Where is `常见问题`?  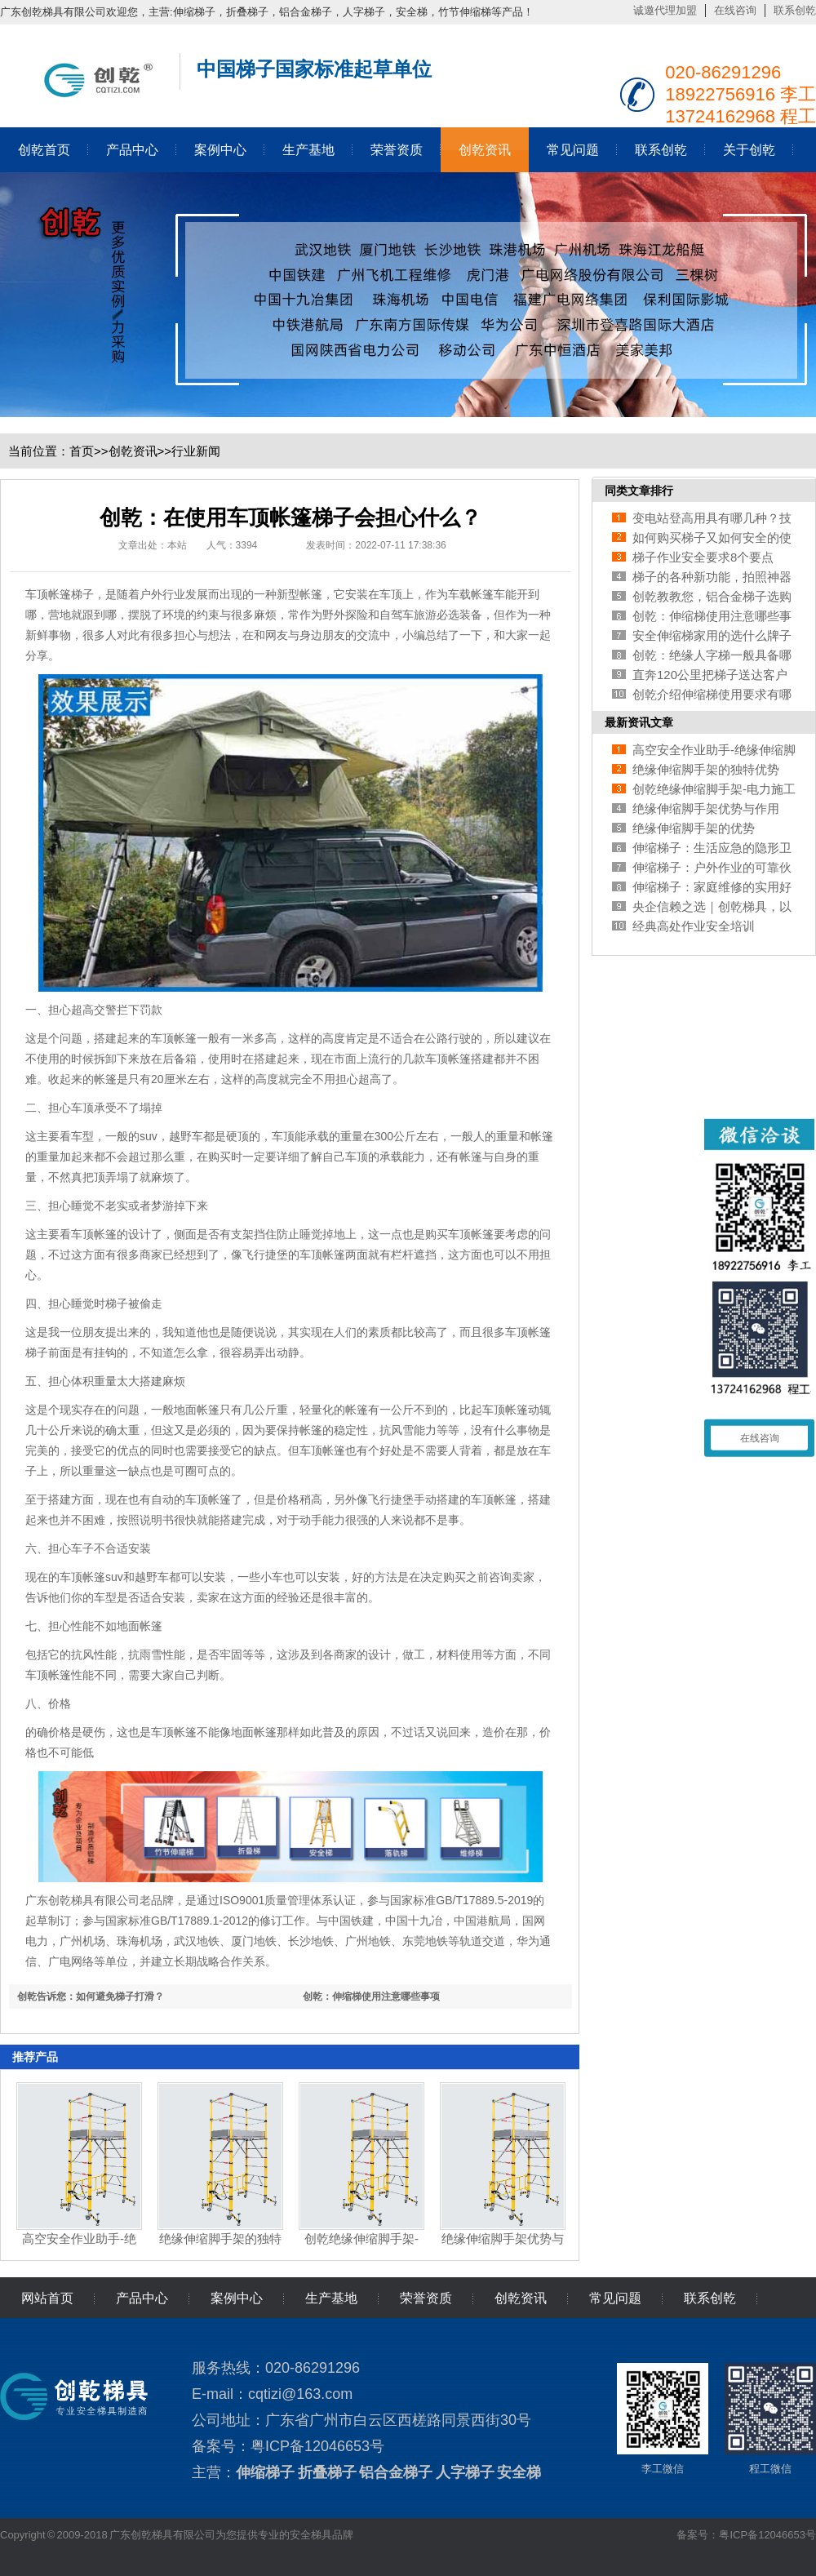 常见问题 is located at coordinates (573, 150).